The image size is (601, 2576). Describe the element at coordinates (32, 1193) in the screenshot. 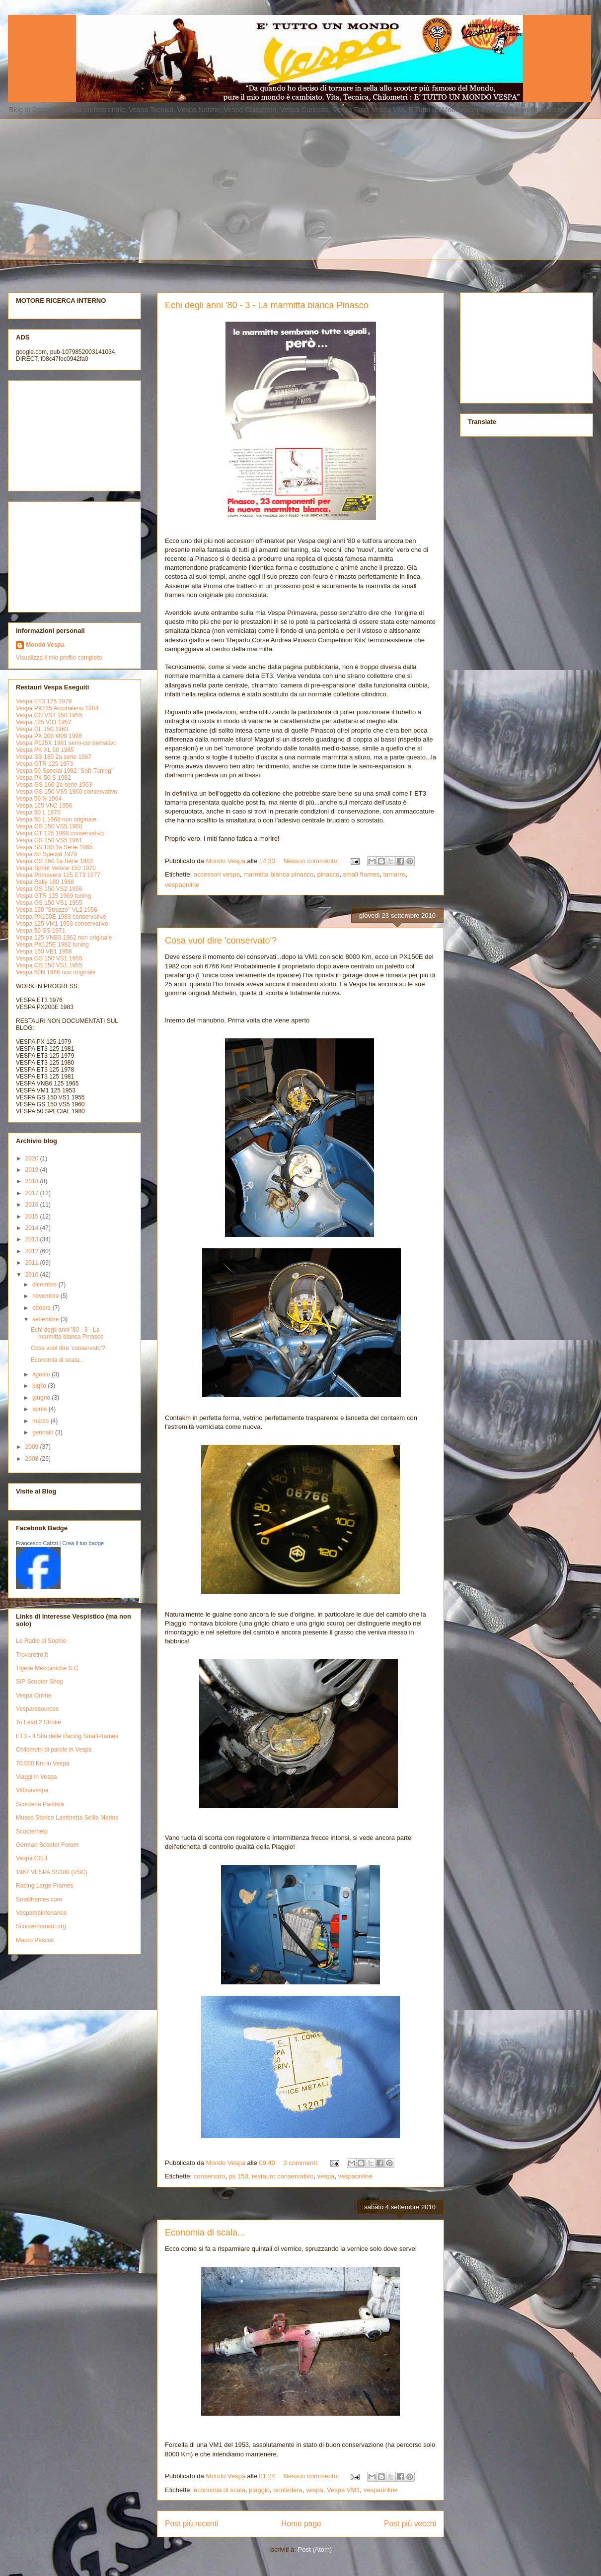

I see `2017` at that location.